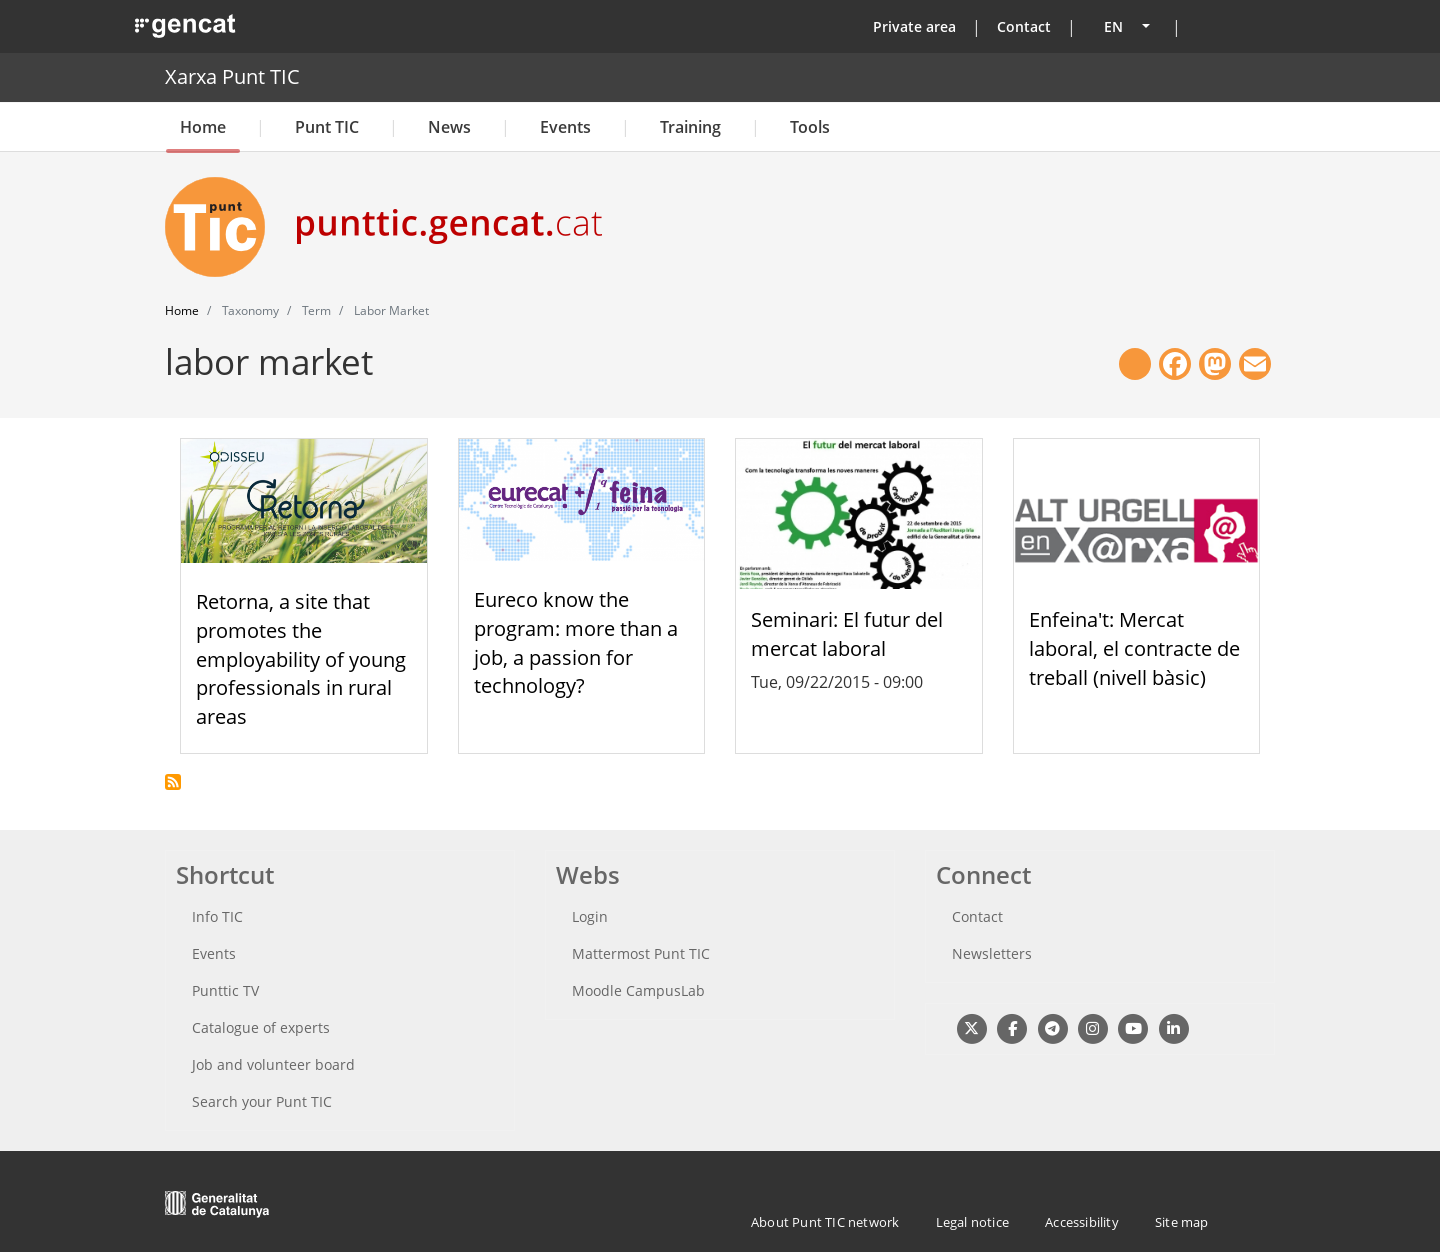 Image resolution: width=1440 pixels, height=1253 pixels. I want to click on Home, so click(203, 127).